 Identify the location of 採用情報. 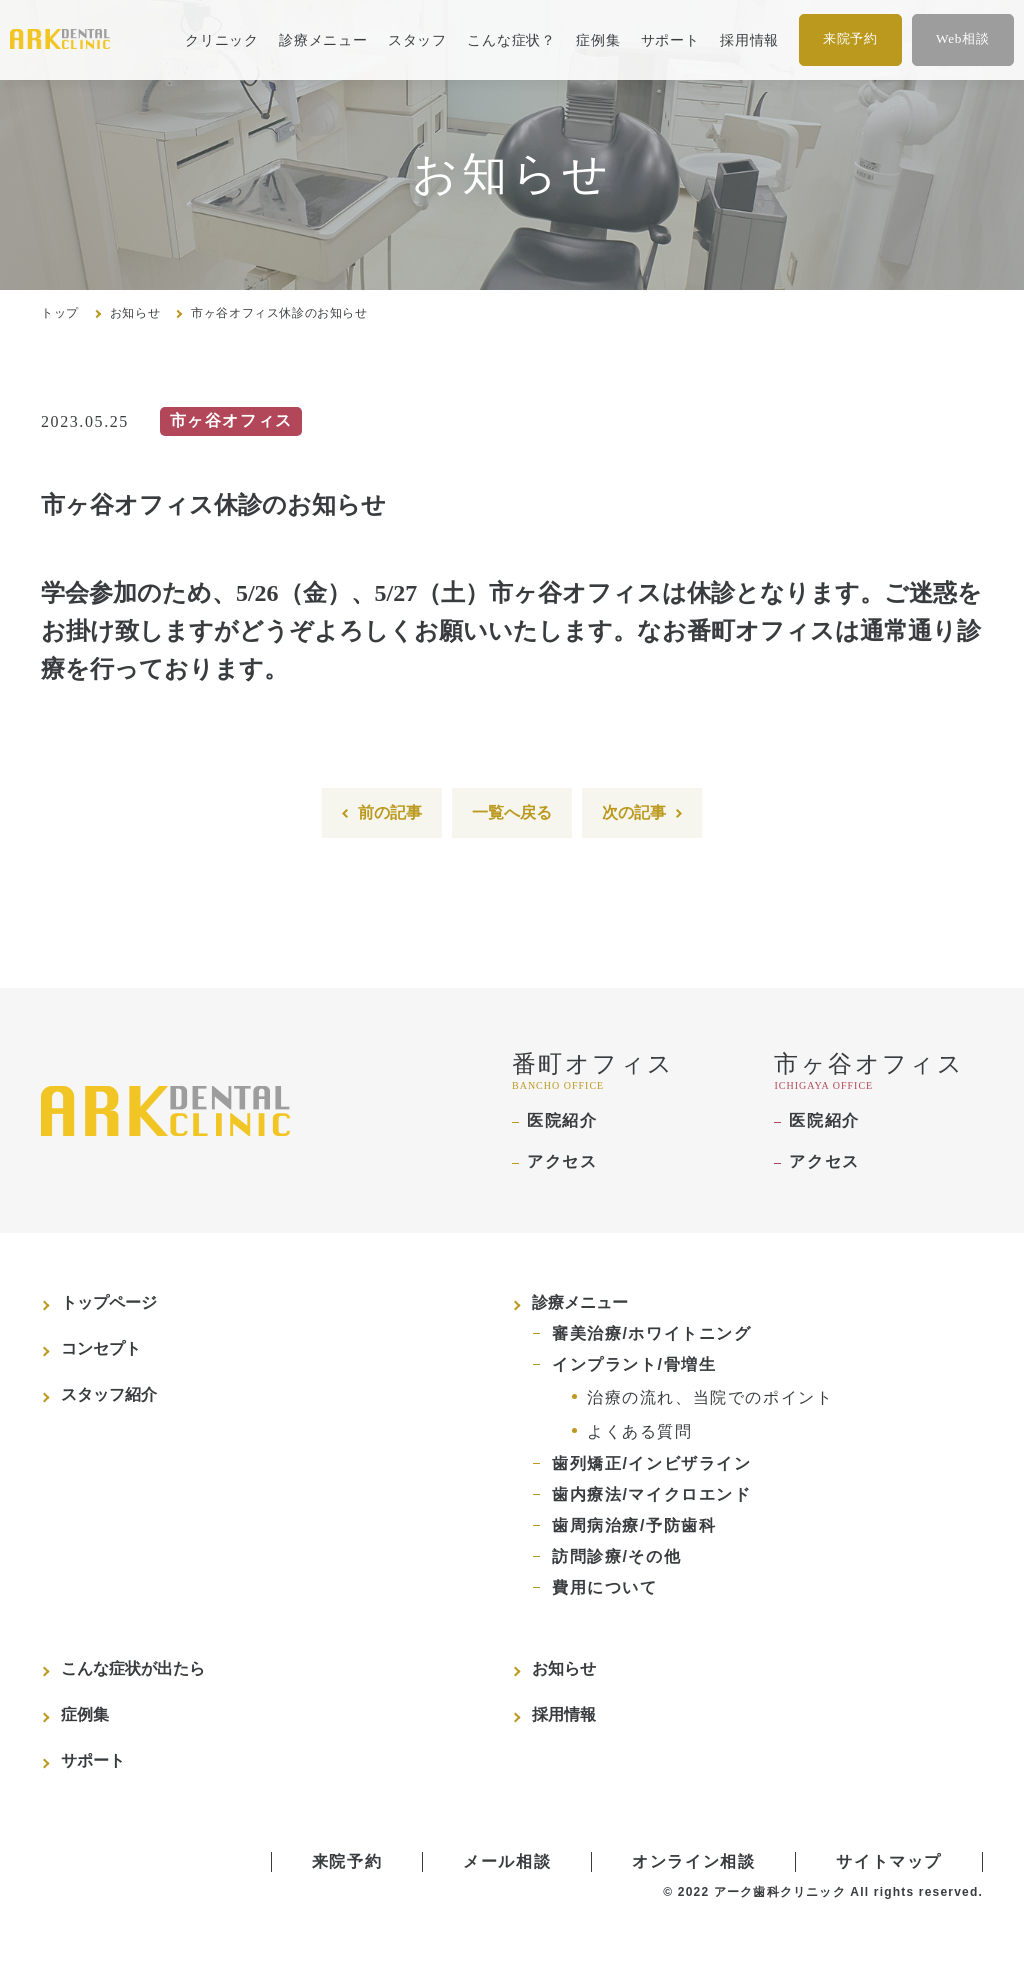
(749, 40).